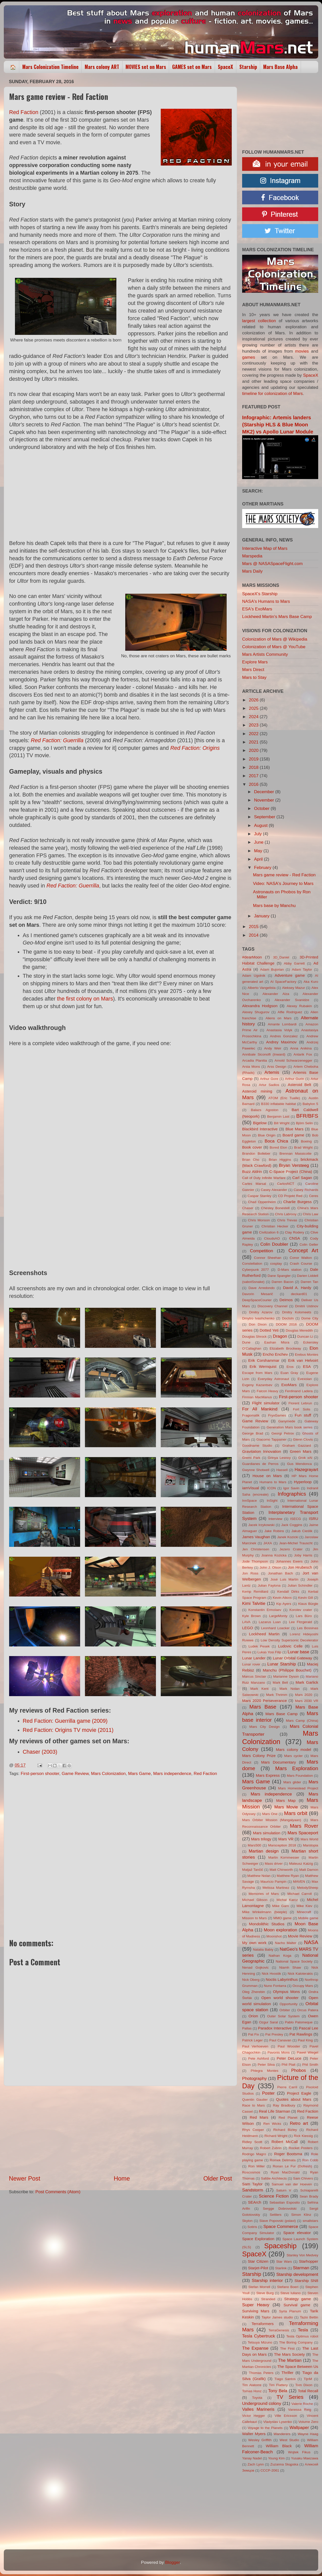 This screenshot has height=2576, width=322. Describe the element at coordinates (255, 1470) in the screenshot. I see `Gwynne Shotwell` at that location.